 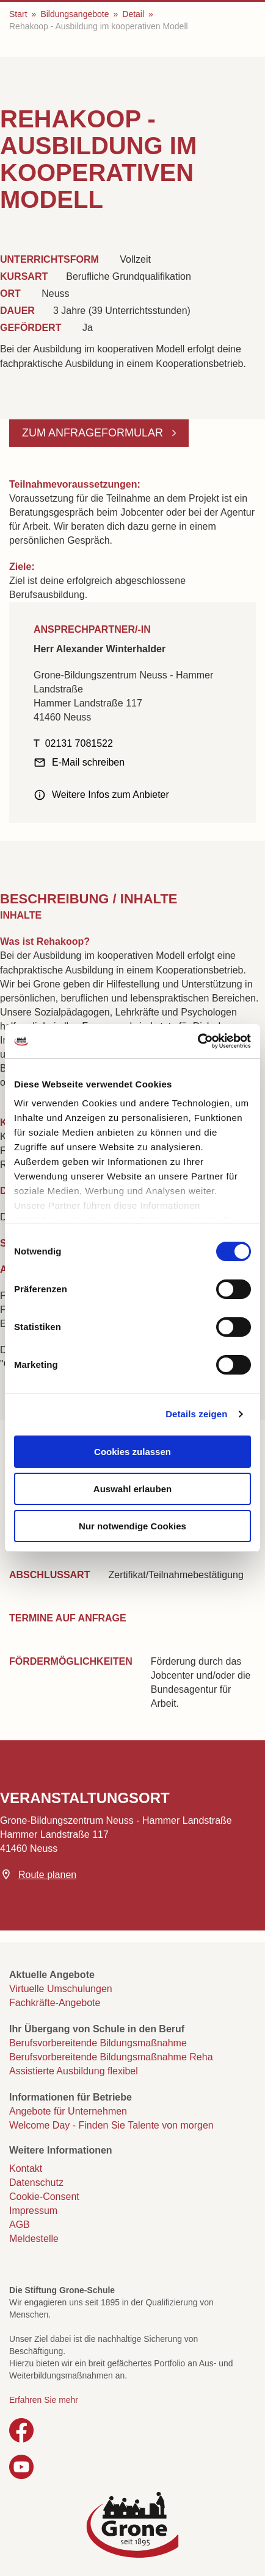 I want to click on Virtuelle Umschulungen, so click(x=60, y=1989).